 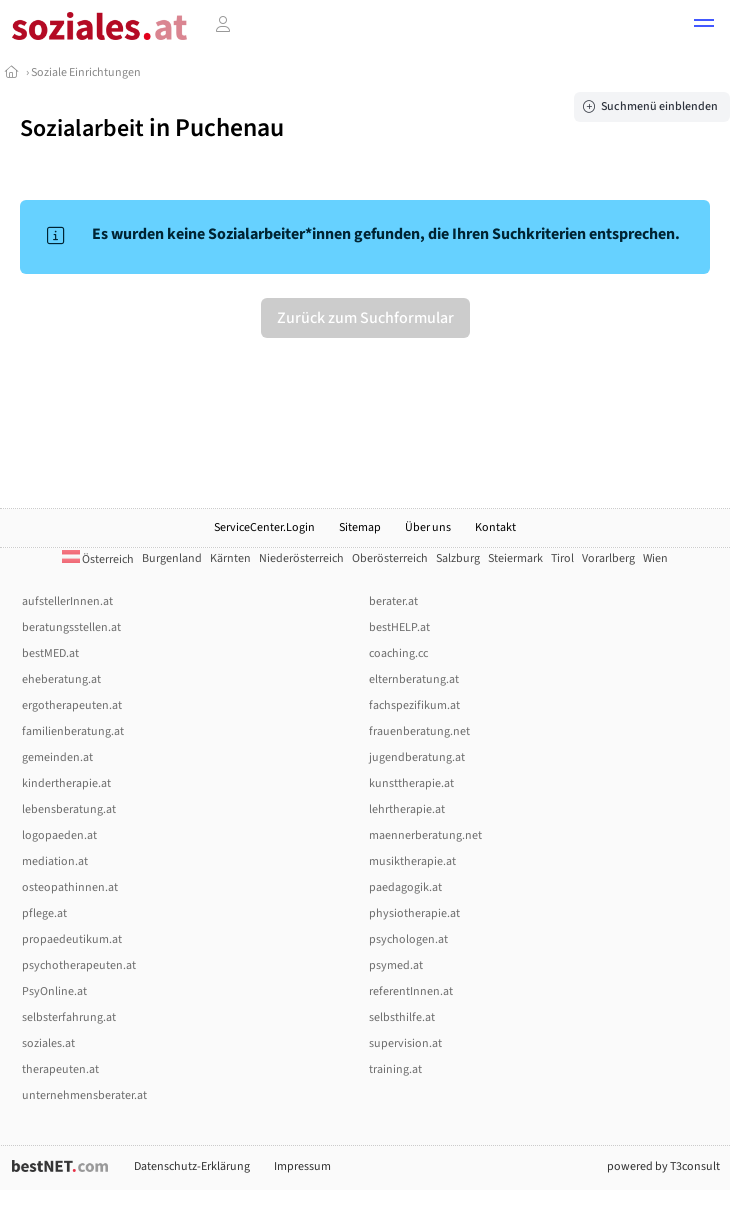 I want to click on Kärnten, so click(x=230, y=558).